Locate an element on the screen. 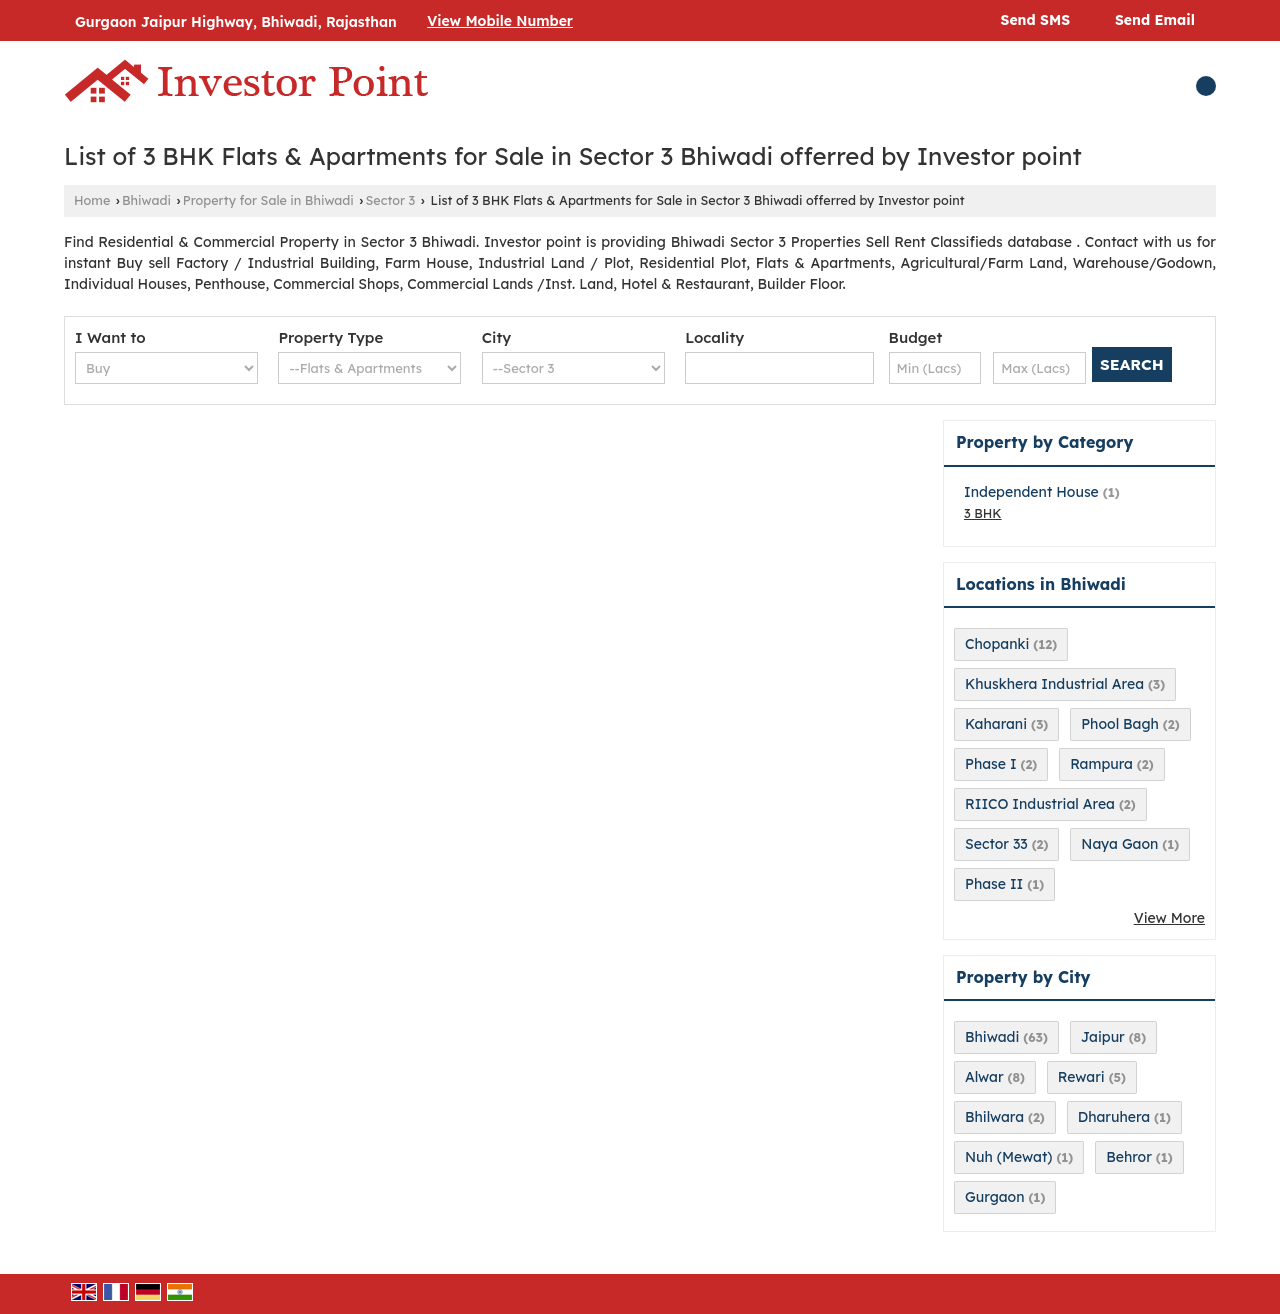  Independent House is located at coordinates (1031, 492).